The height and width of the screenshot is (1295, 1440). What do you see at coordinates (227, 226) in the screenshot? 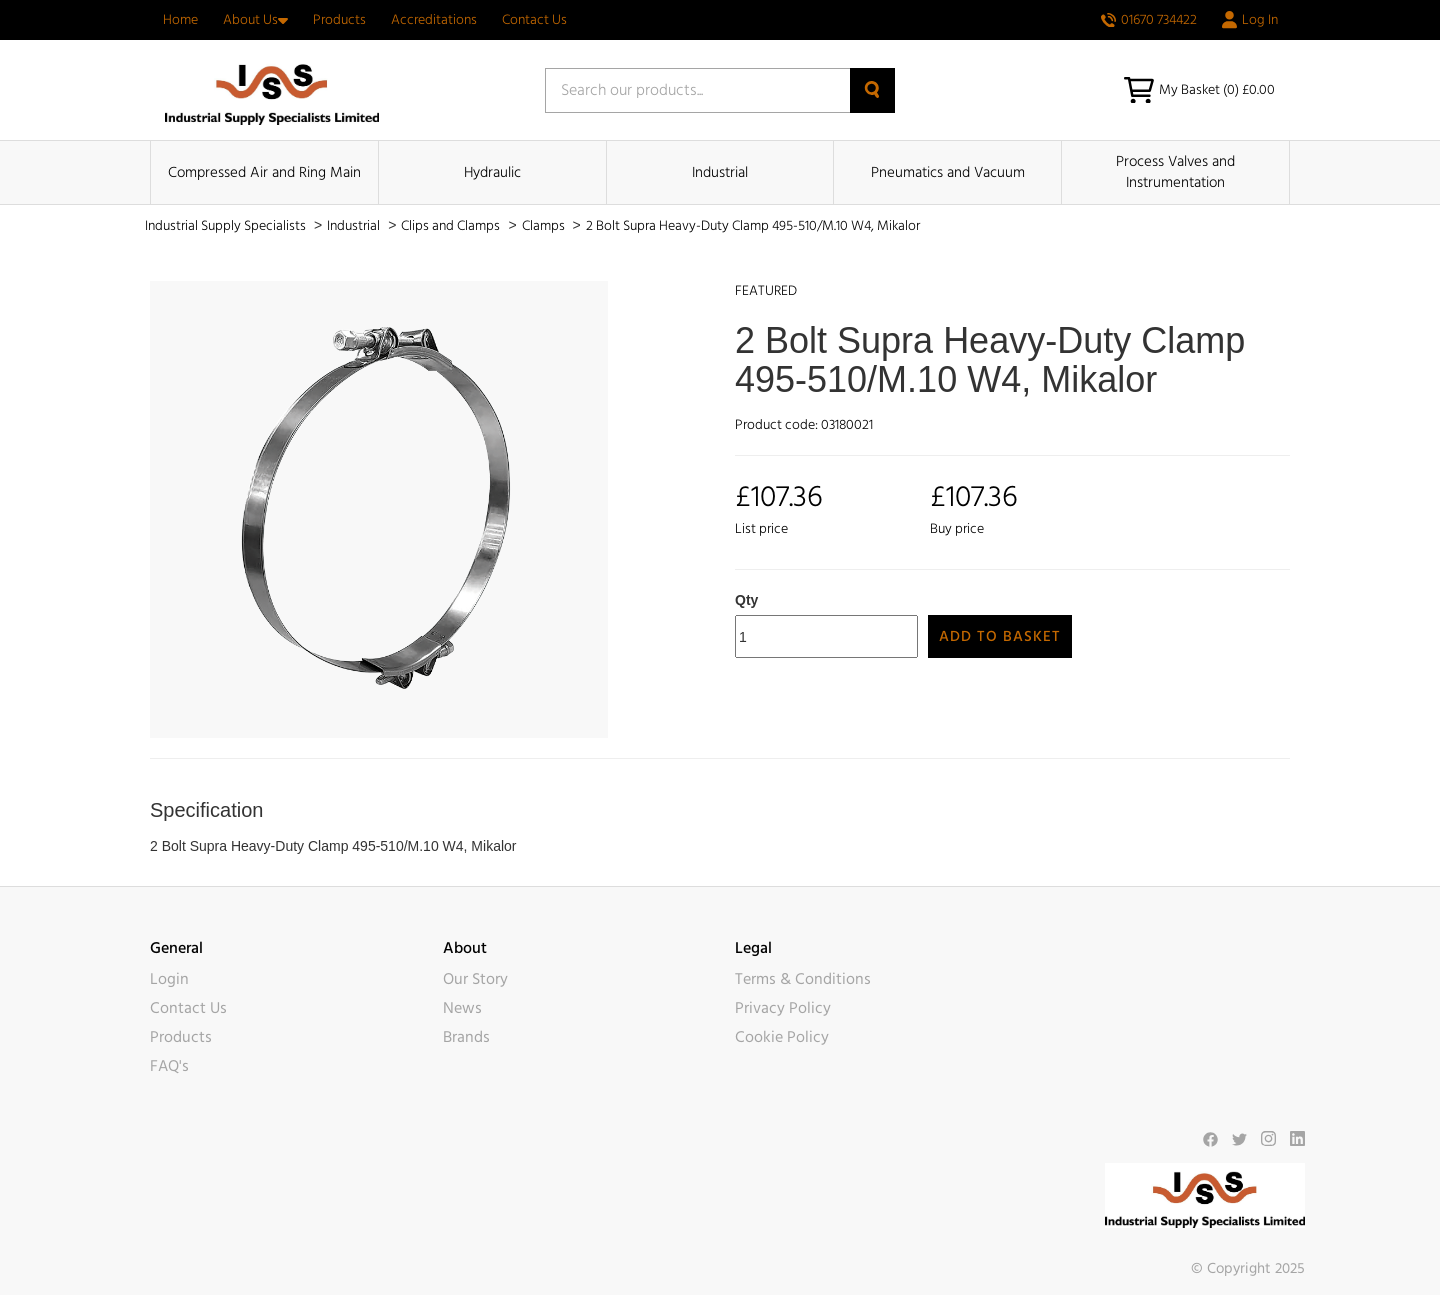
I see `Industrial Supply Specialists` at bounding box center [227, 226].